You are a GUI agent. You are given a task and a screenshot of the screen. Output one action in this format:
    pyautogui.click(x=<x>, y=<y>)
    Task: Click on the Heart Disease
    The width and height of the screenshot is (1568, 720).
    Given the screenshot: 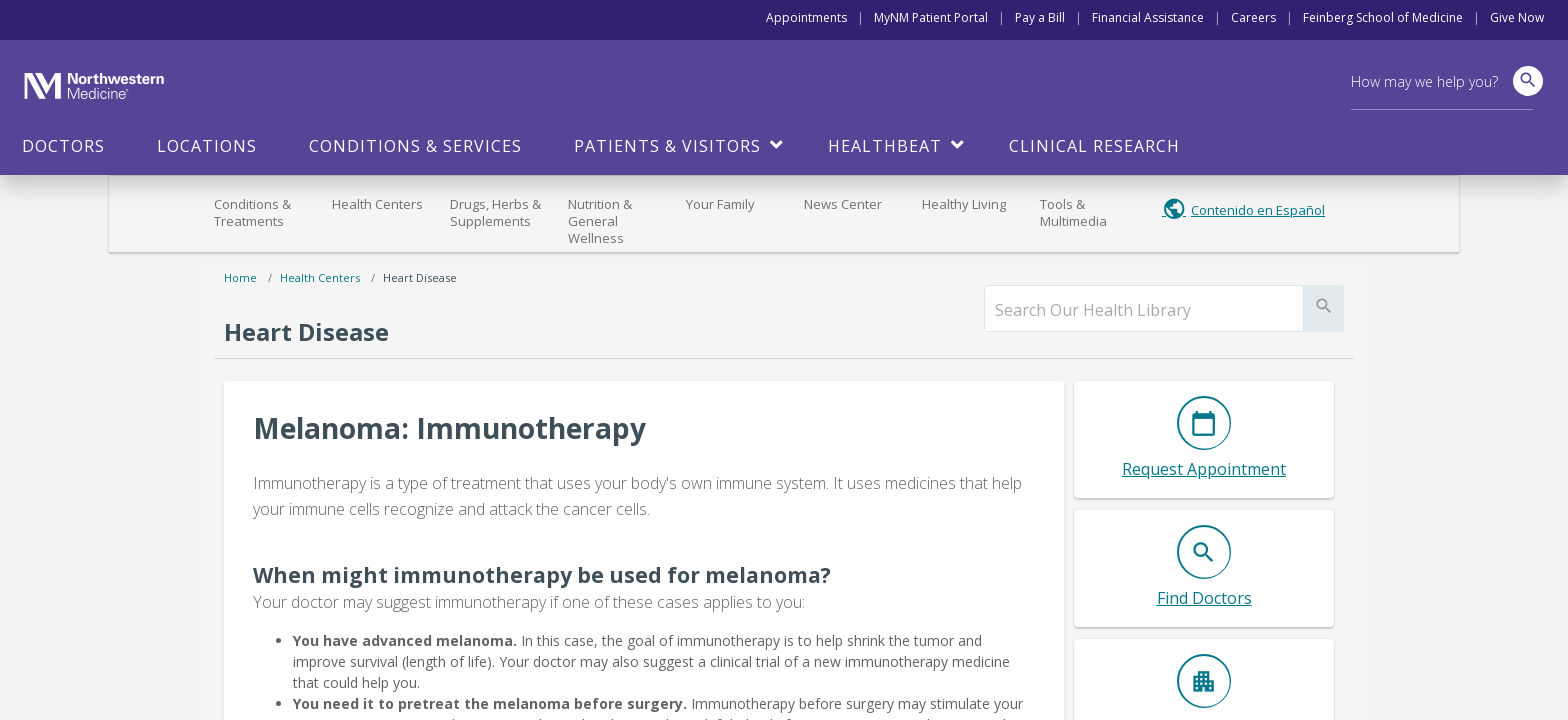 What is the action you would take?
    pyautogui.click(x=420, y=277)
    